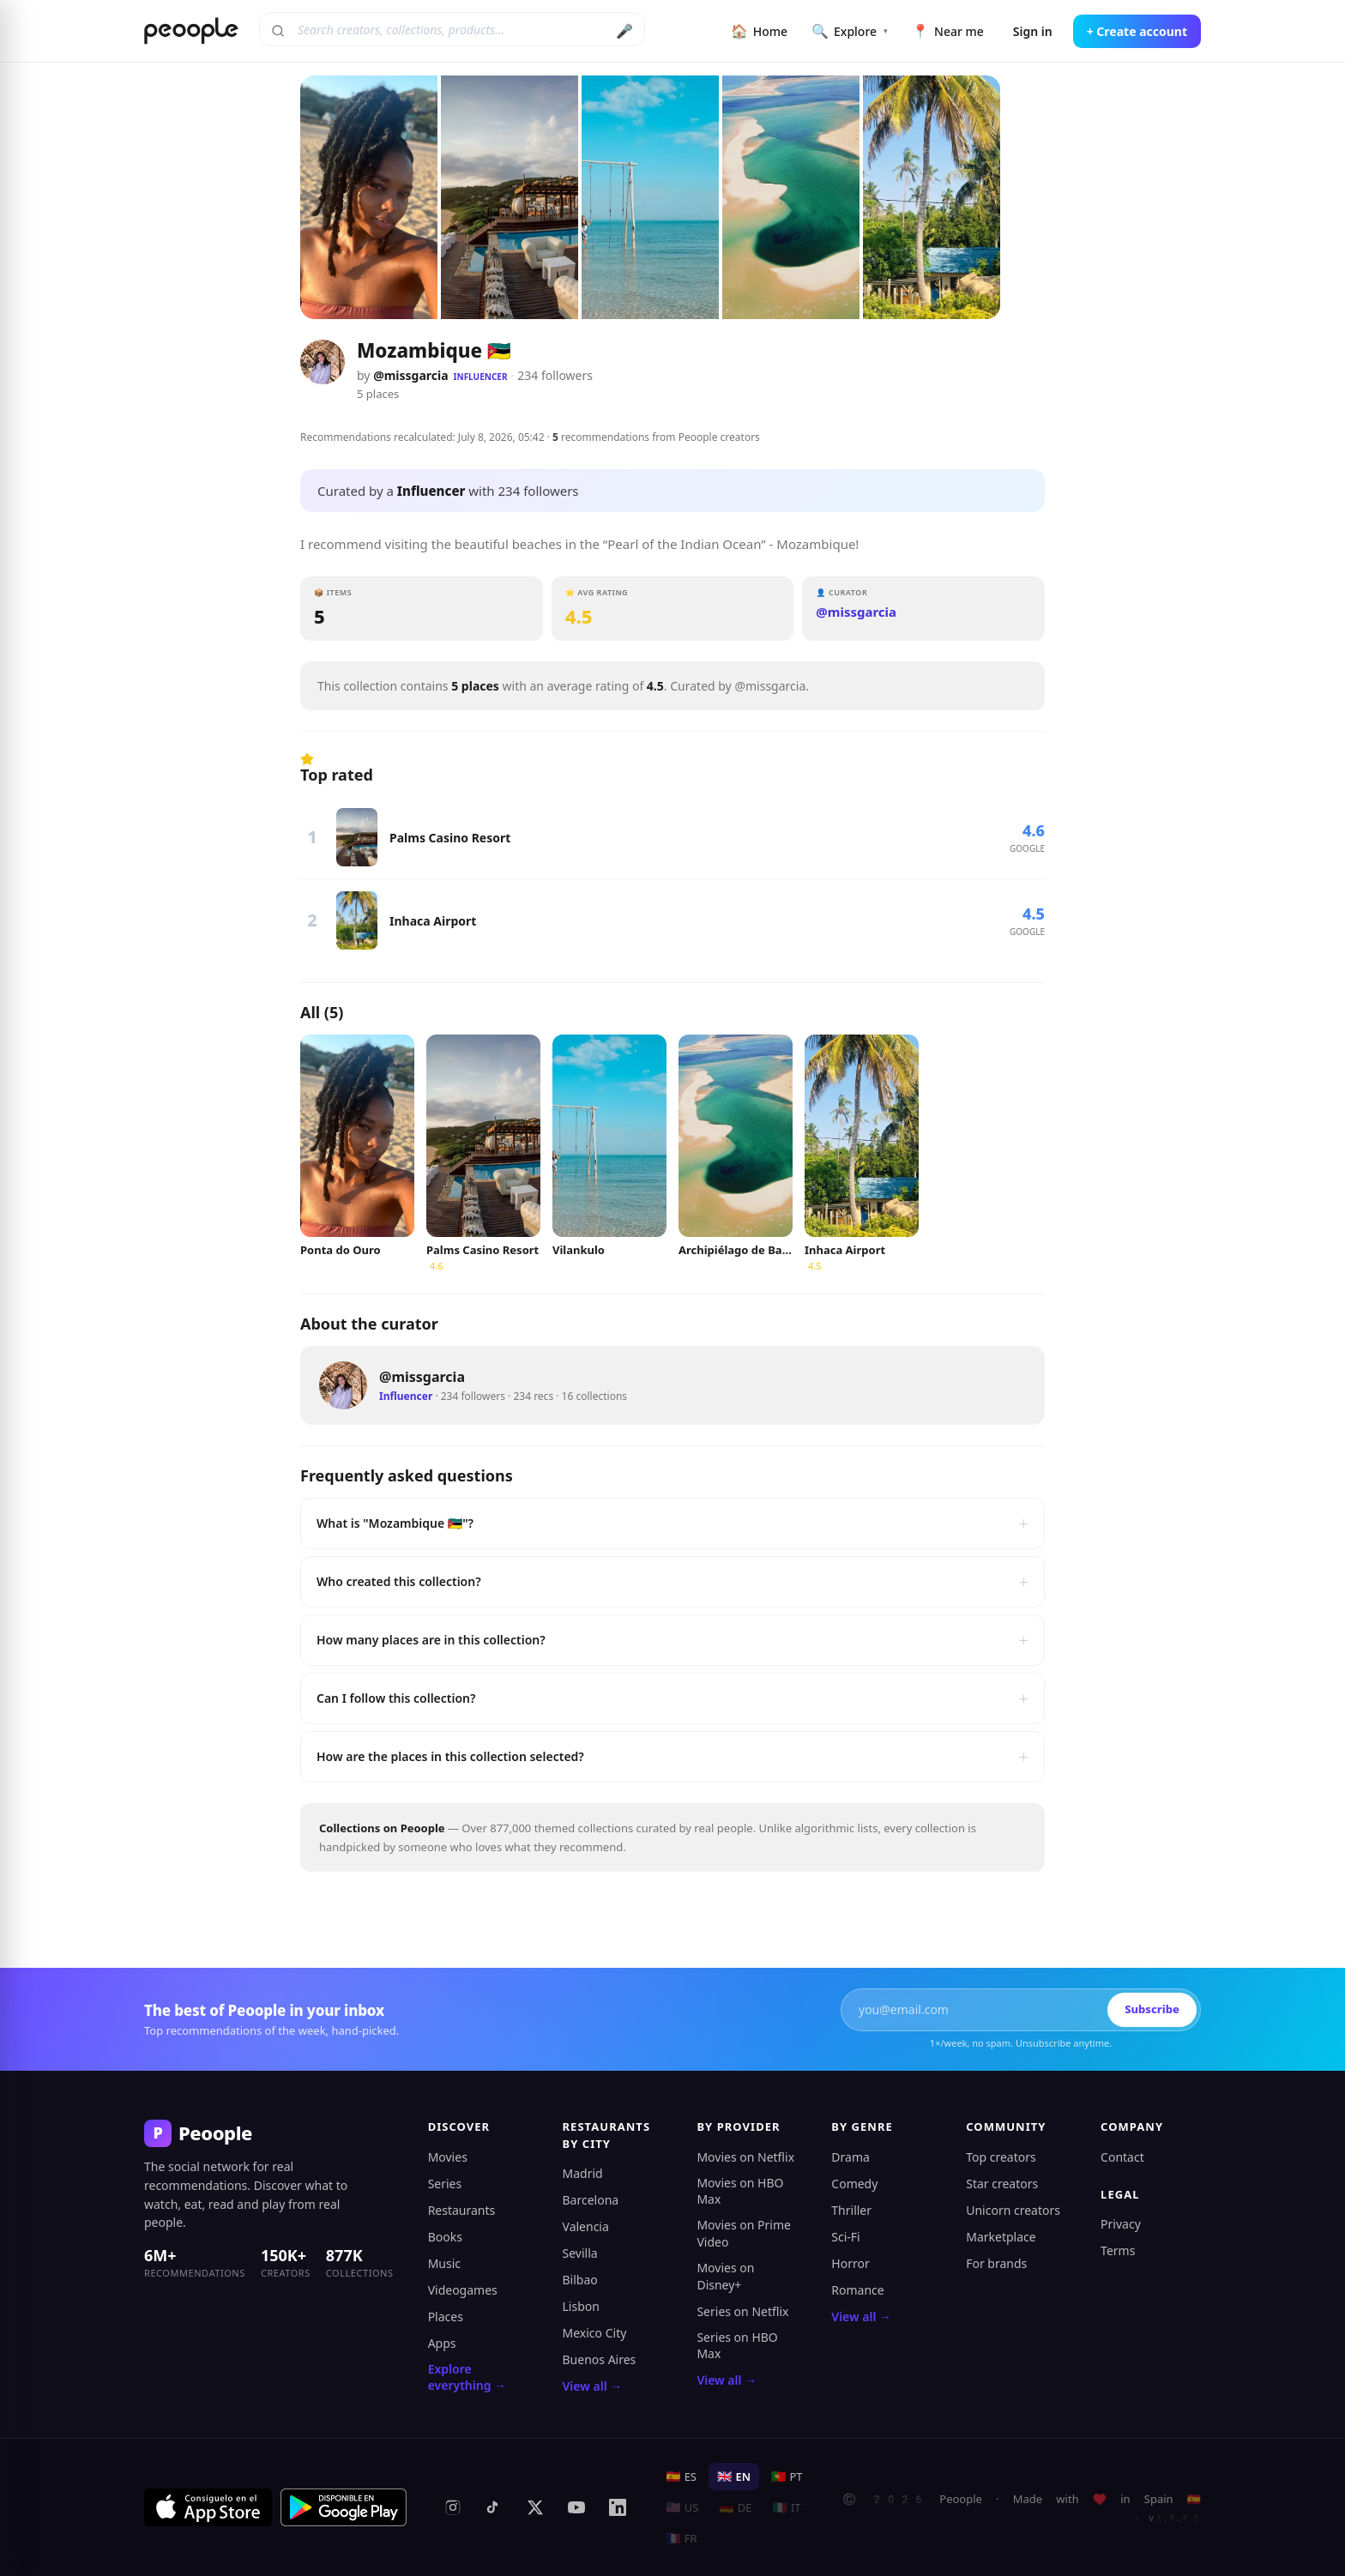  What do you see at coordinates (583, 2173) in the screenshot?
I see `Madrid` at bounding box center [583, 2173].